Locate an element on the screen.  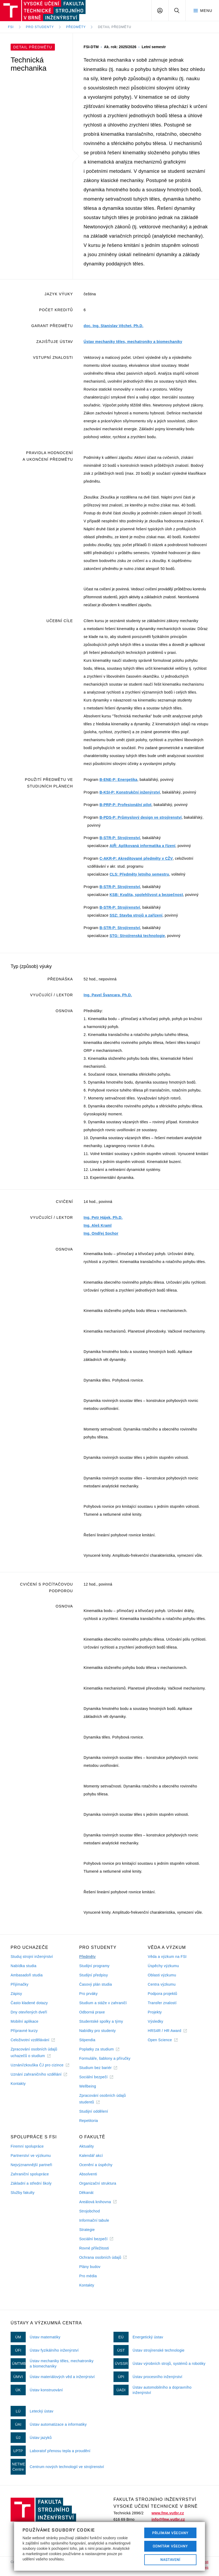
Odmítám všechny is located at coordinates (170, 2546).